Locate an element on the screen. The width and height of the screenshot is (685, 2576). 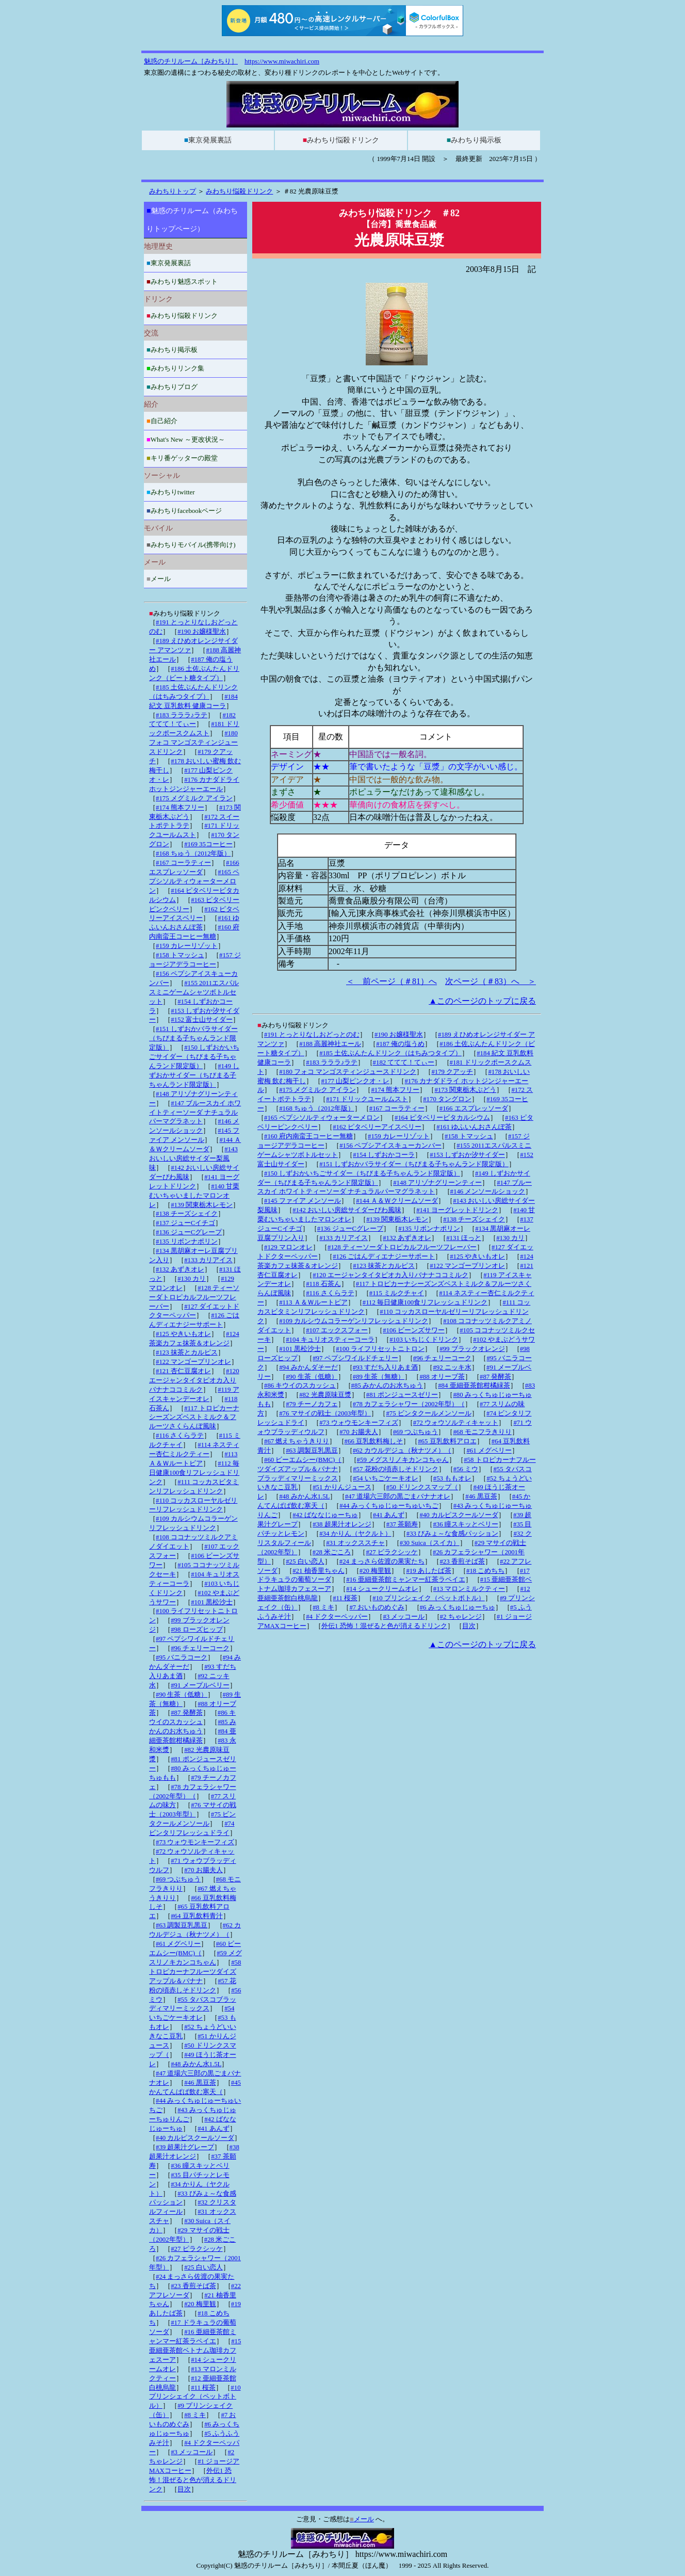
#36 瞳スキッとベリー is located at coordinates (465, 1524).